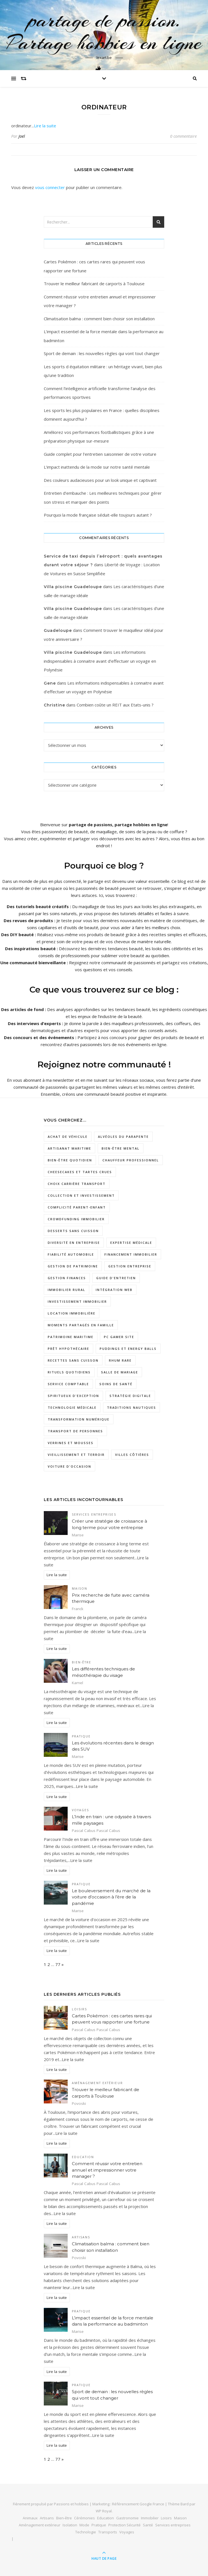 Image resolution: width=208 pixels, height=2576 pixels. Describe the element at coordinates (107, 2531) in the screenshot. I see `Transports` at that location.